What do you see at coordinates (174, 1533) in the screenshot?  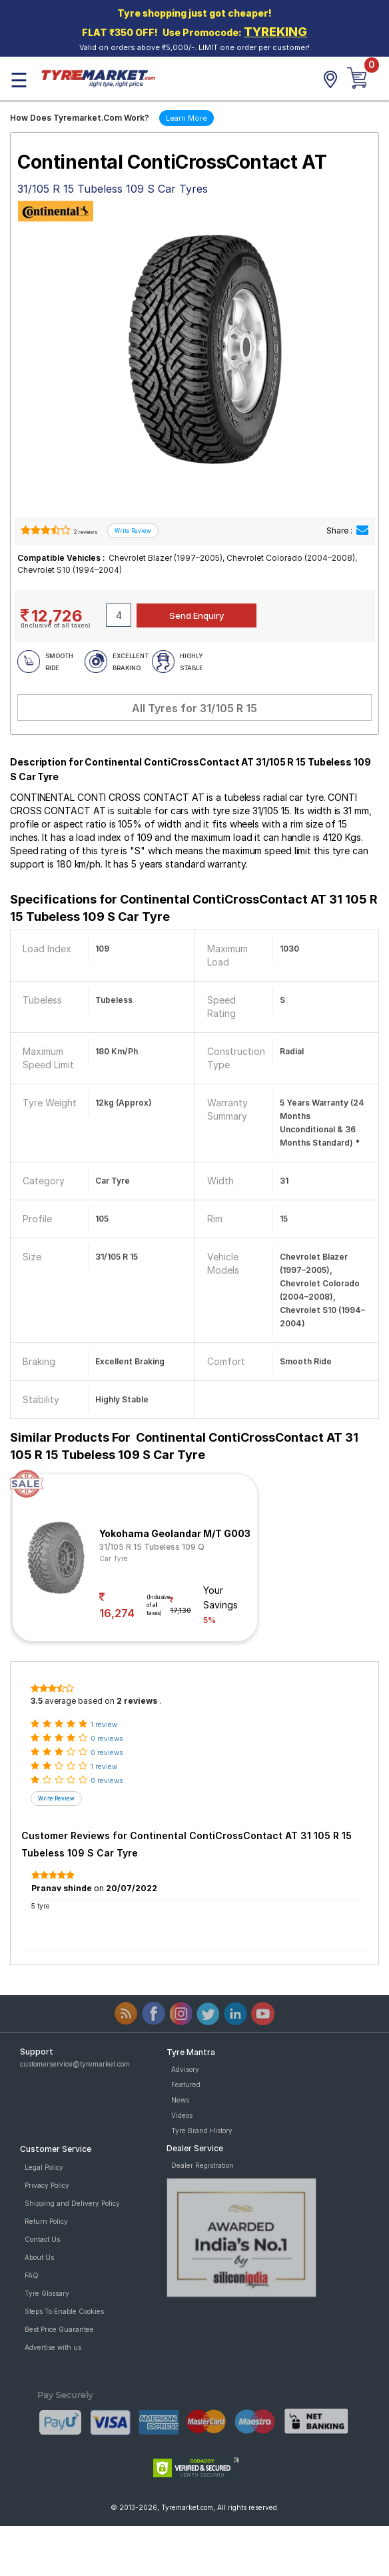 I see `Yokohama Geolandar M/T G003` at bounding box center [174, 1533].